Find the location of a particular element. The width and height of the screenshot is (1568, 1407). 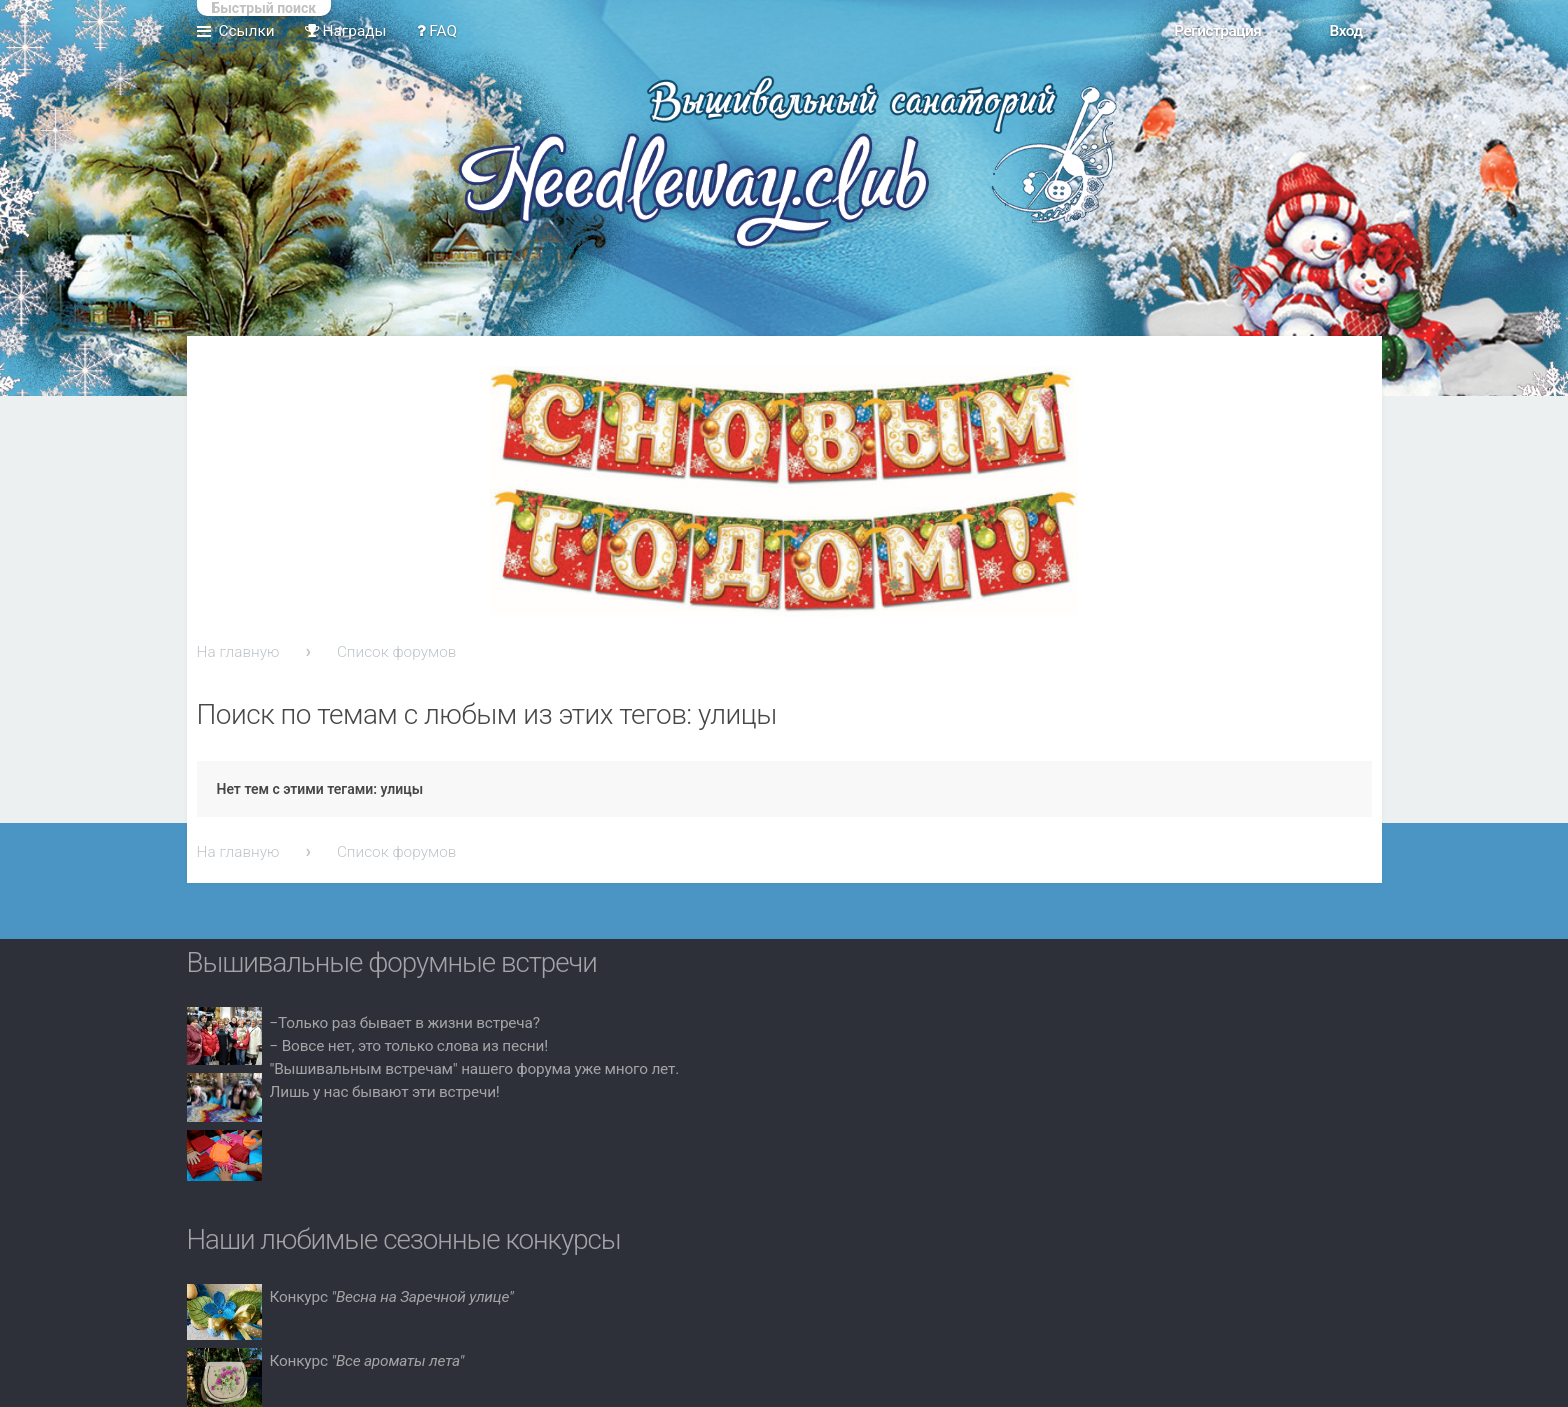

Список форумов is located at coordinates (397, 652).